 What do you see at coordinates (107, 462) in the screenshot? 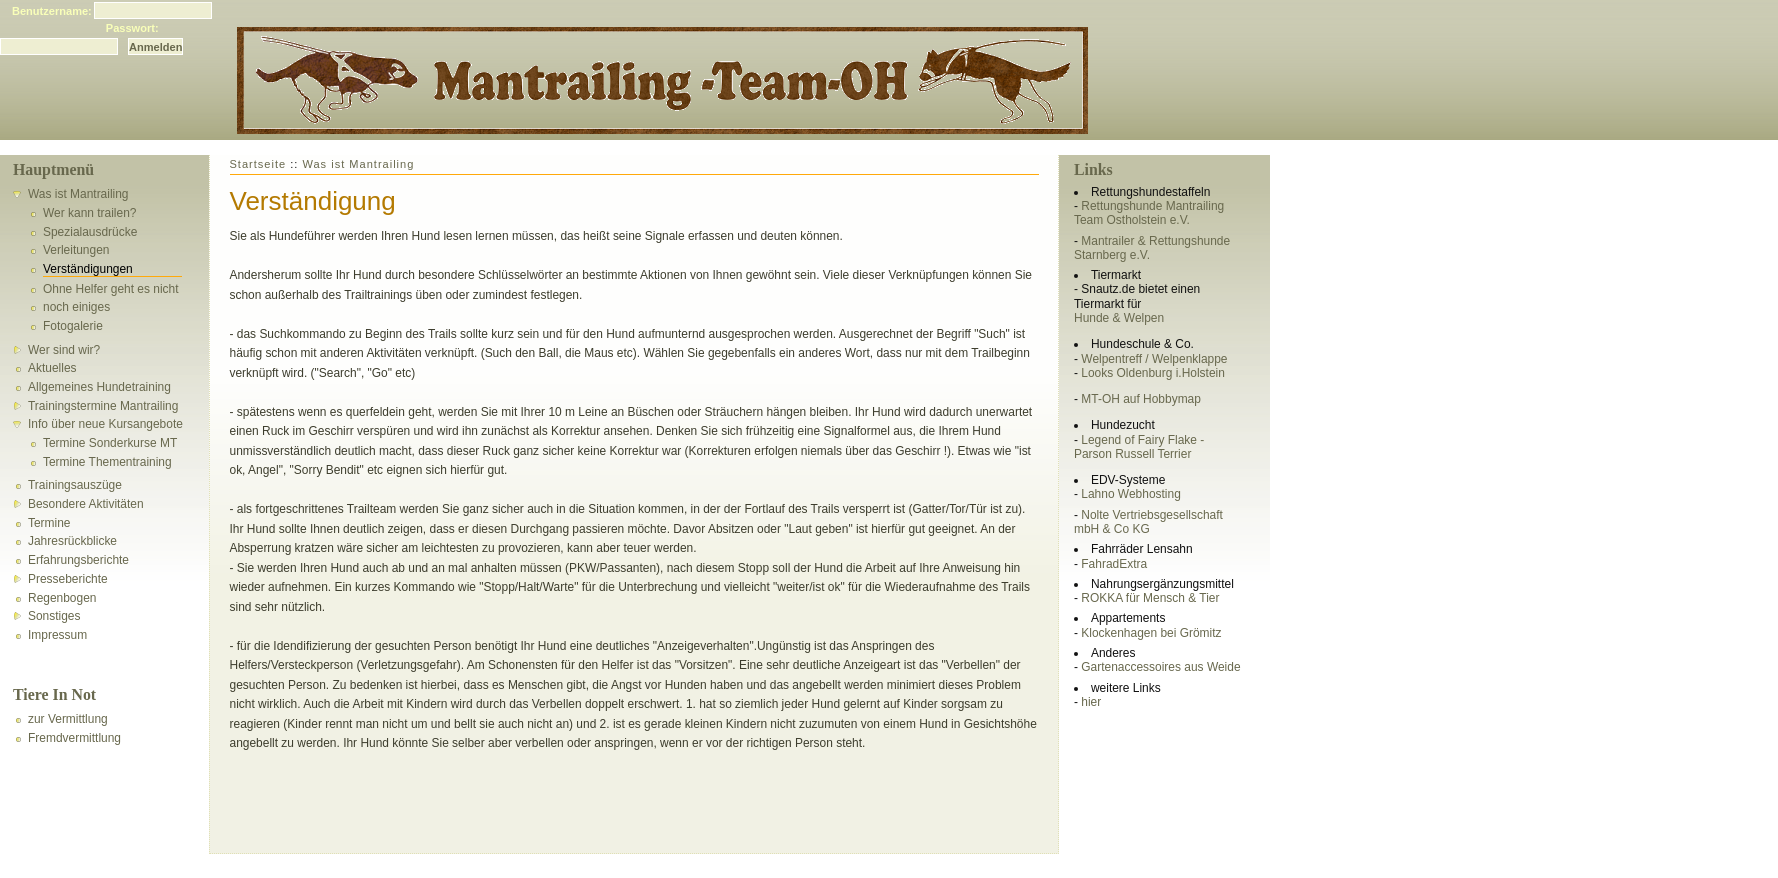
I see `Termine Thementraining` at bounding box center [107, 462].